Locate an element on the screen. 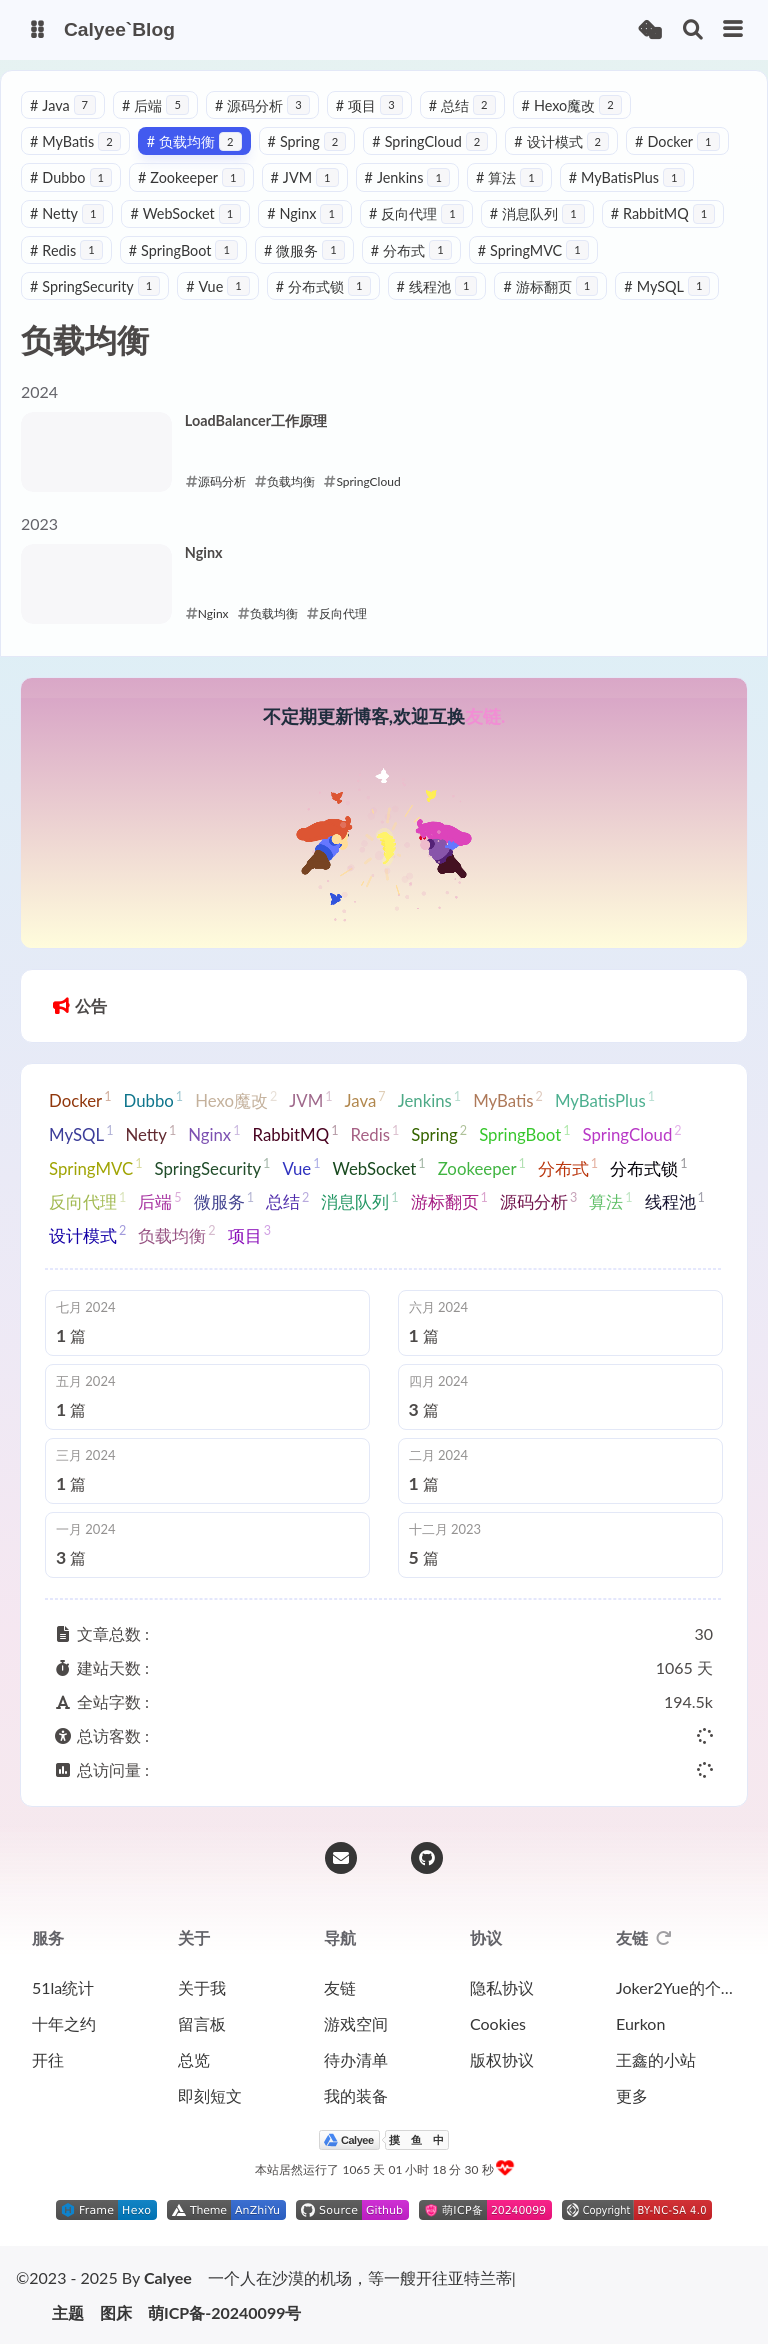 This screenshot has width=768, height=2344. Zookeeper is located at coordinates (191, 177).